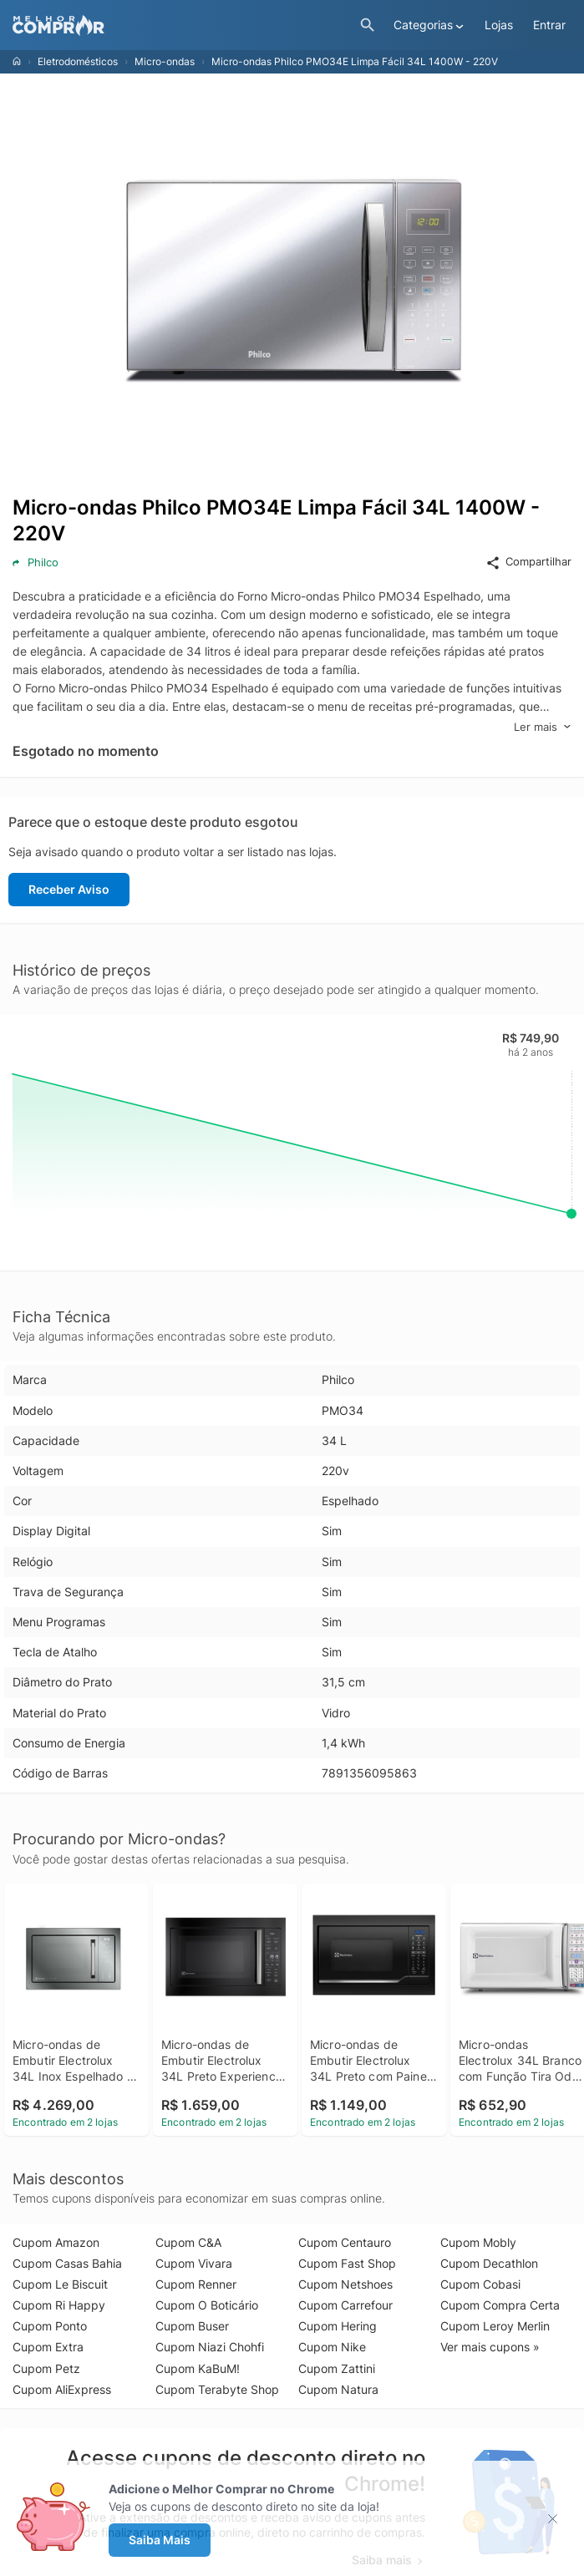 This screenshot has width=584, height=2576. Describe the element at coordinates (478, 2242) in the screenshot. I see `Cupom Mobly` at that location.